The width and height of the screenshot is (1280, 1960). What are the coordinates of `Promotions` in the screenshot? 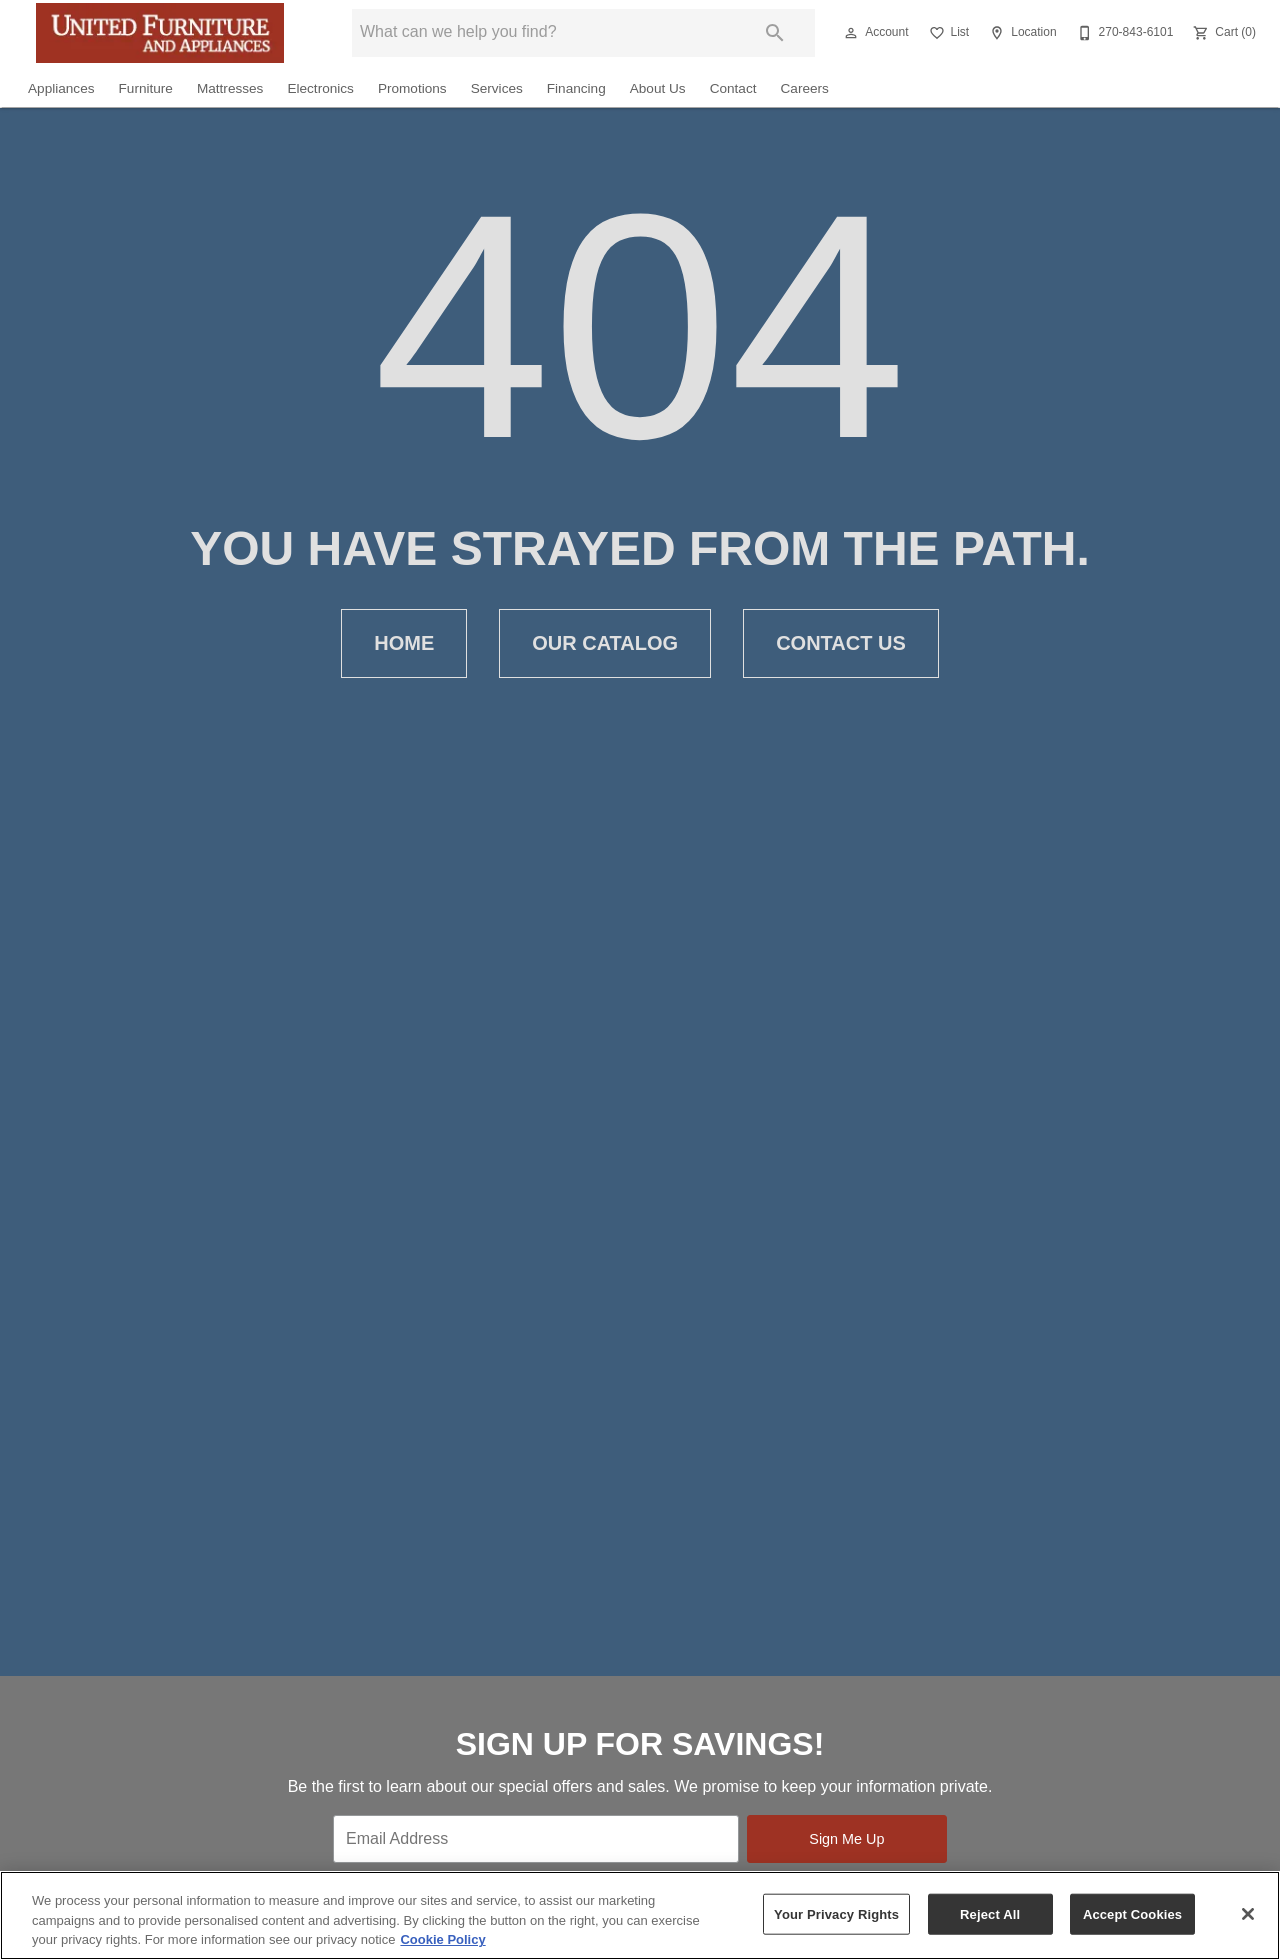 It's located at (412, 88).